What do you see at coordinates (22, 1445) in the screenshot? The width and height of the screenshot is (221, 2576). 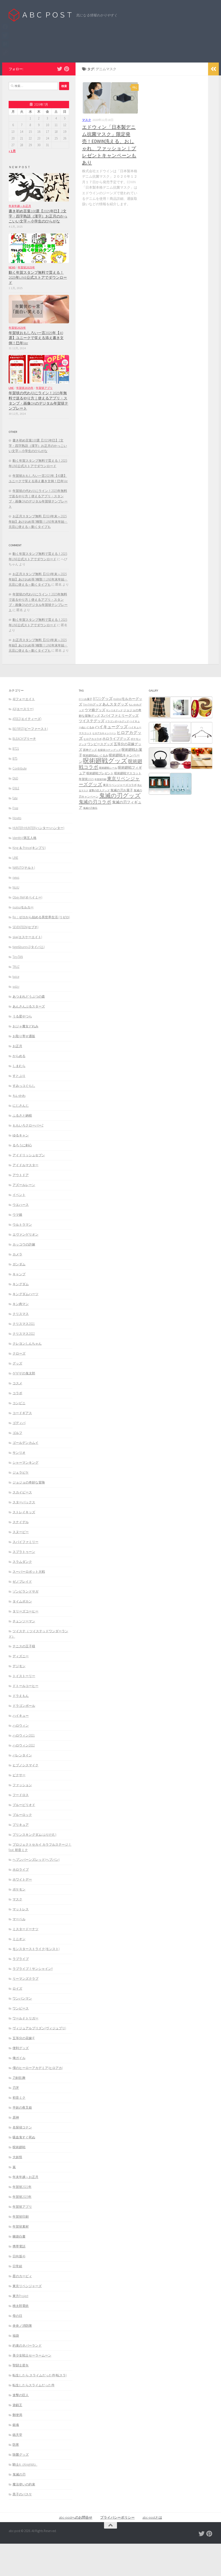 I see `コードギアス` at bounding box center [22, 1445].